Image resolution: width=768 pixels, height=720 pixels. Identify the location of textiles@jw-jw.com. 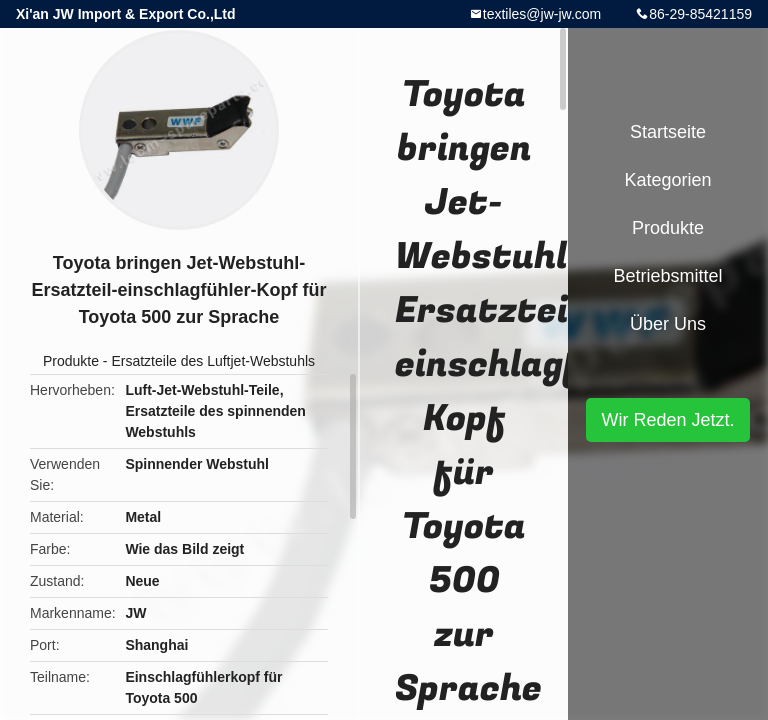
(542, 14).